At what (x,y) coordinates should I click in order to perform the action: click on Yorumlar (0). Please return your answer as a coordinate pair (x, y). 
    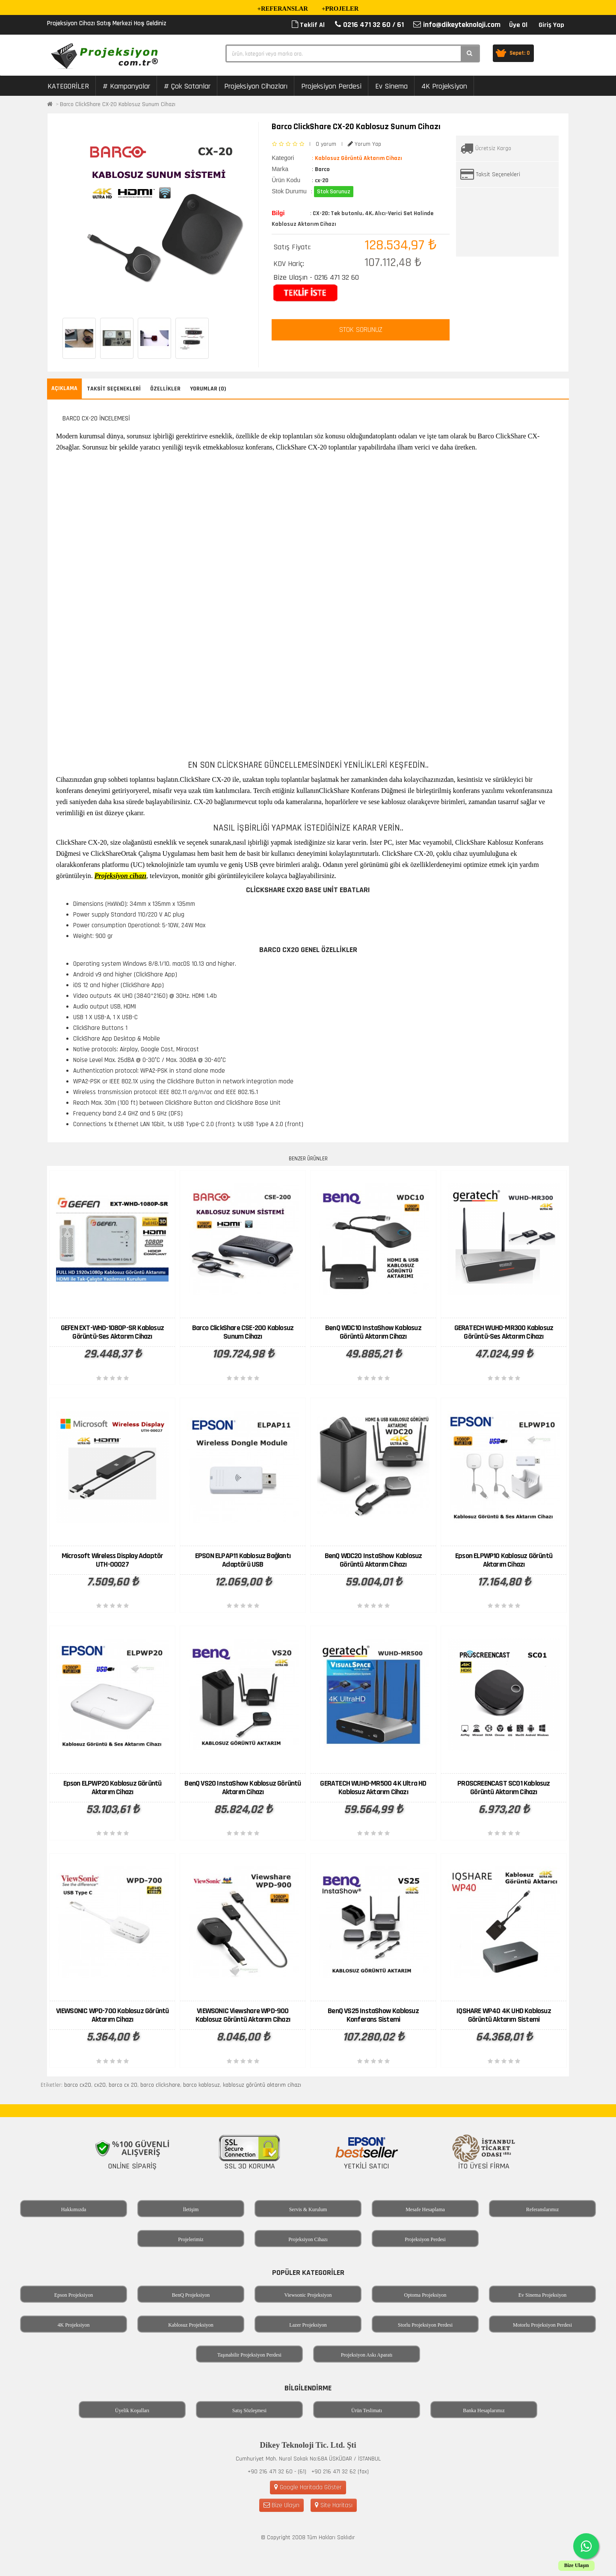
    Looking at the image, I should click on (208, 389).